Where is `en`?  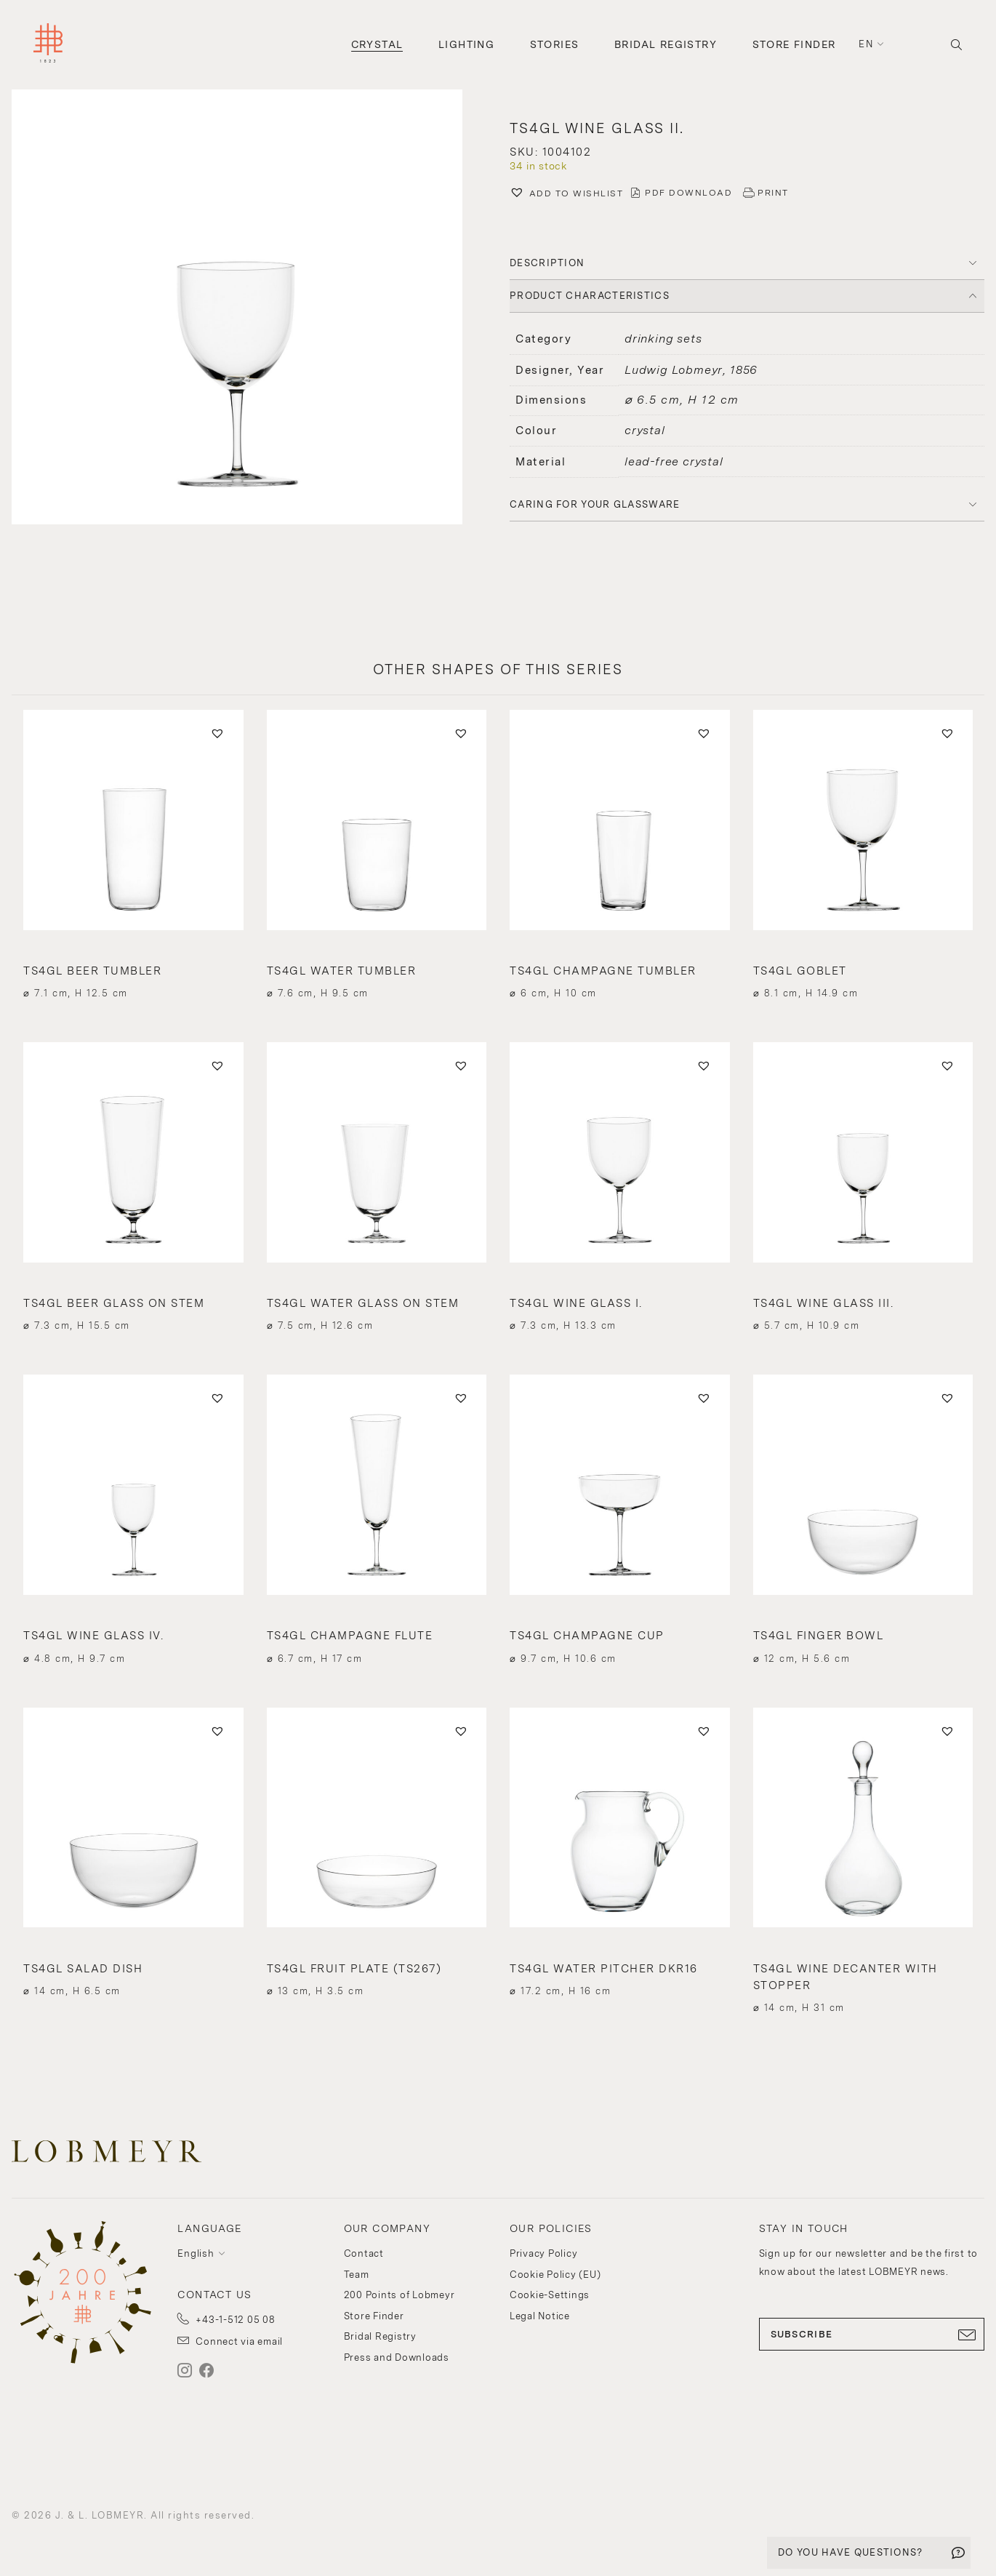
en is located at coordinates (866, 44).